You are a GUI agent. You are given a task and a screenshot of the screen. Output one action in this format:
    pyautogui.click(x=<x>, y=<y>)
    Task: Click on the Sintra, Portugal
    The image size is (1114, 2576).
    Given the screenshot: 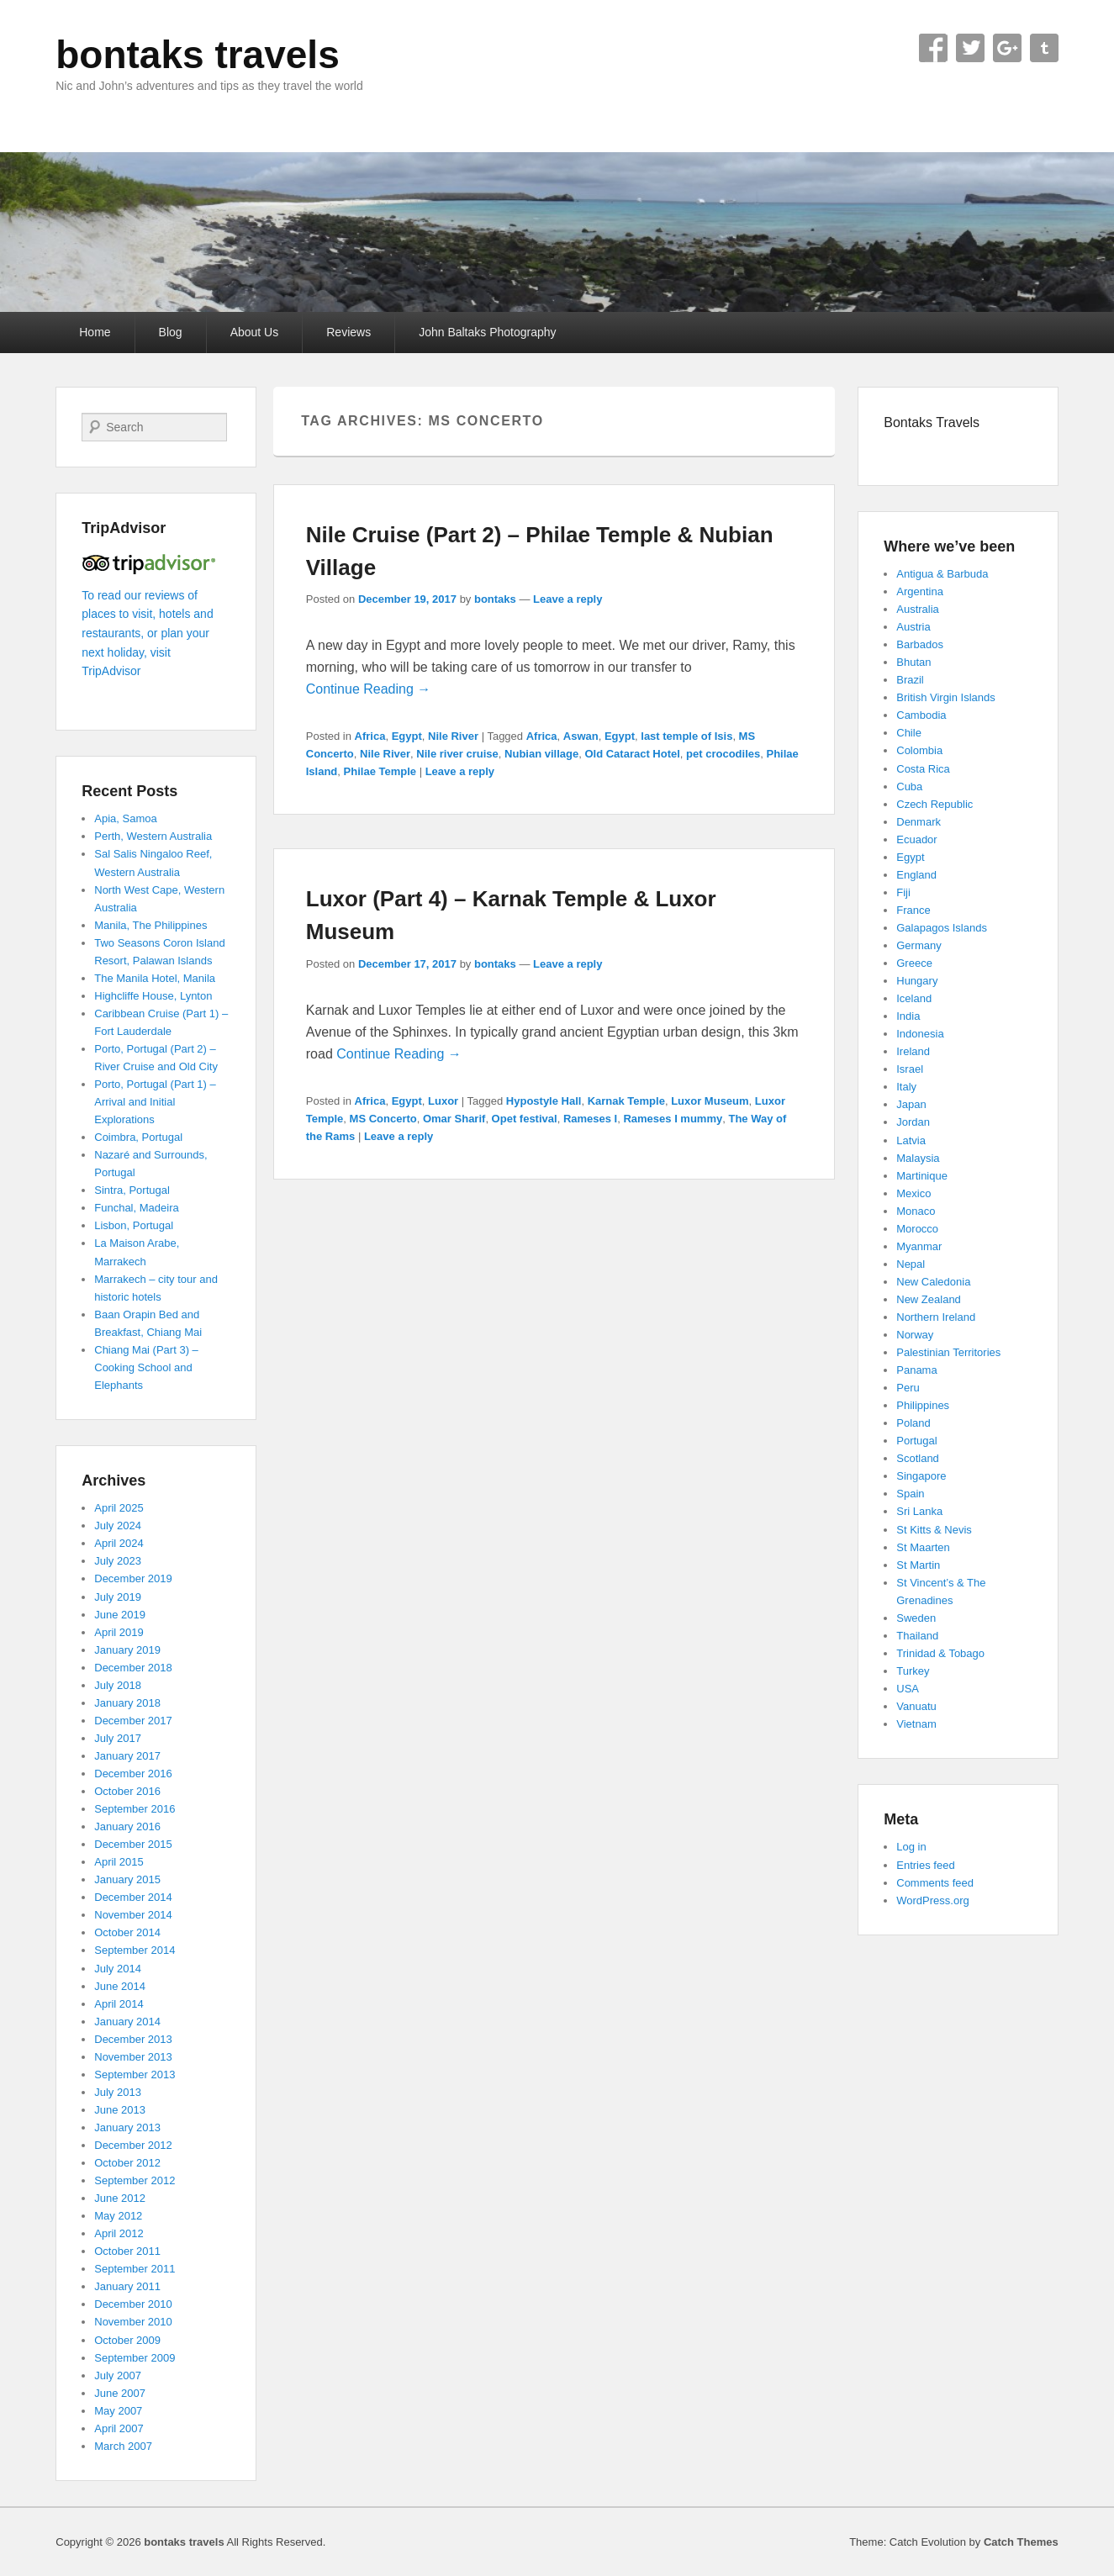 What is the action you would take?
    pyautogui.click(x=132, y=1190)
    